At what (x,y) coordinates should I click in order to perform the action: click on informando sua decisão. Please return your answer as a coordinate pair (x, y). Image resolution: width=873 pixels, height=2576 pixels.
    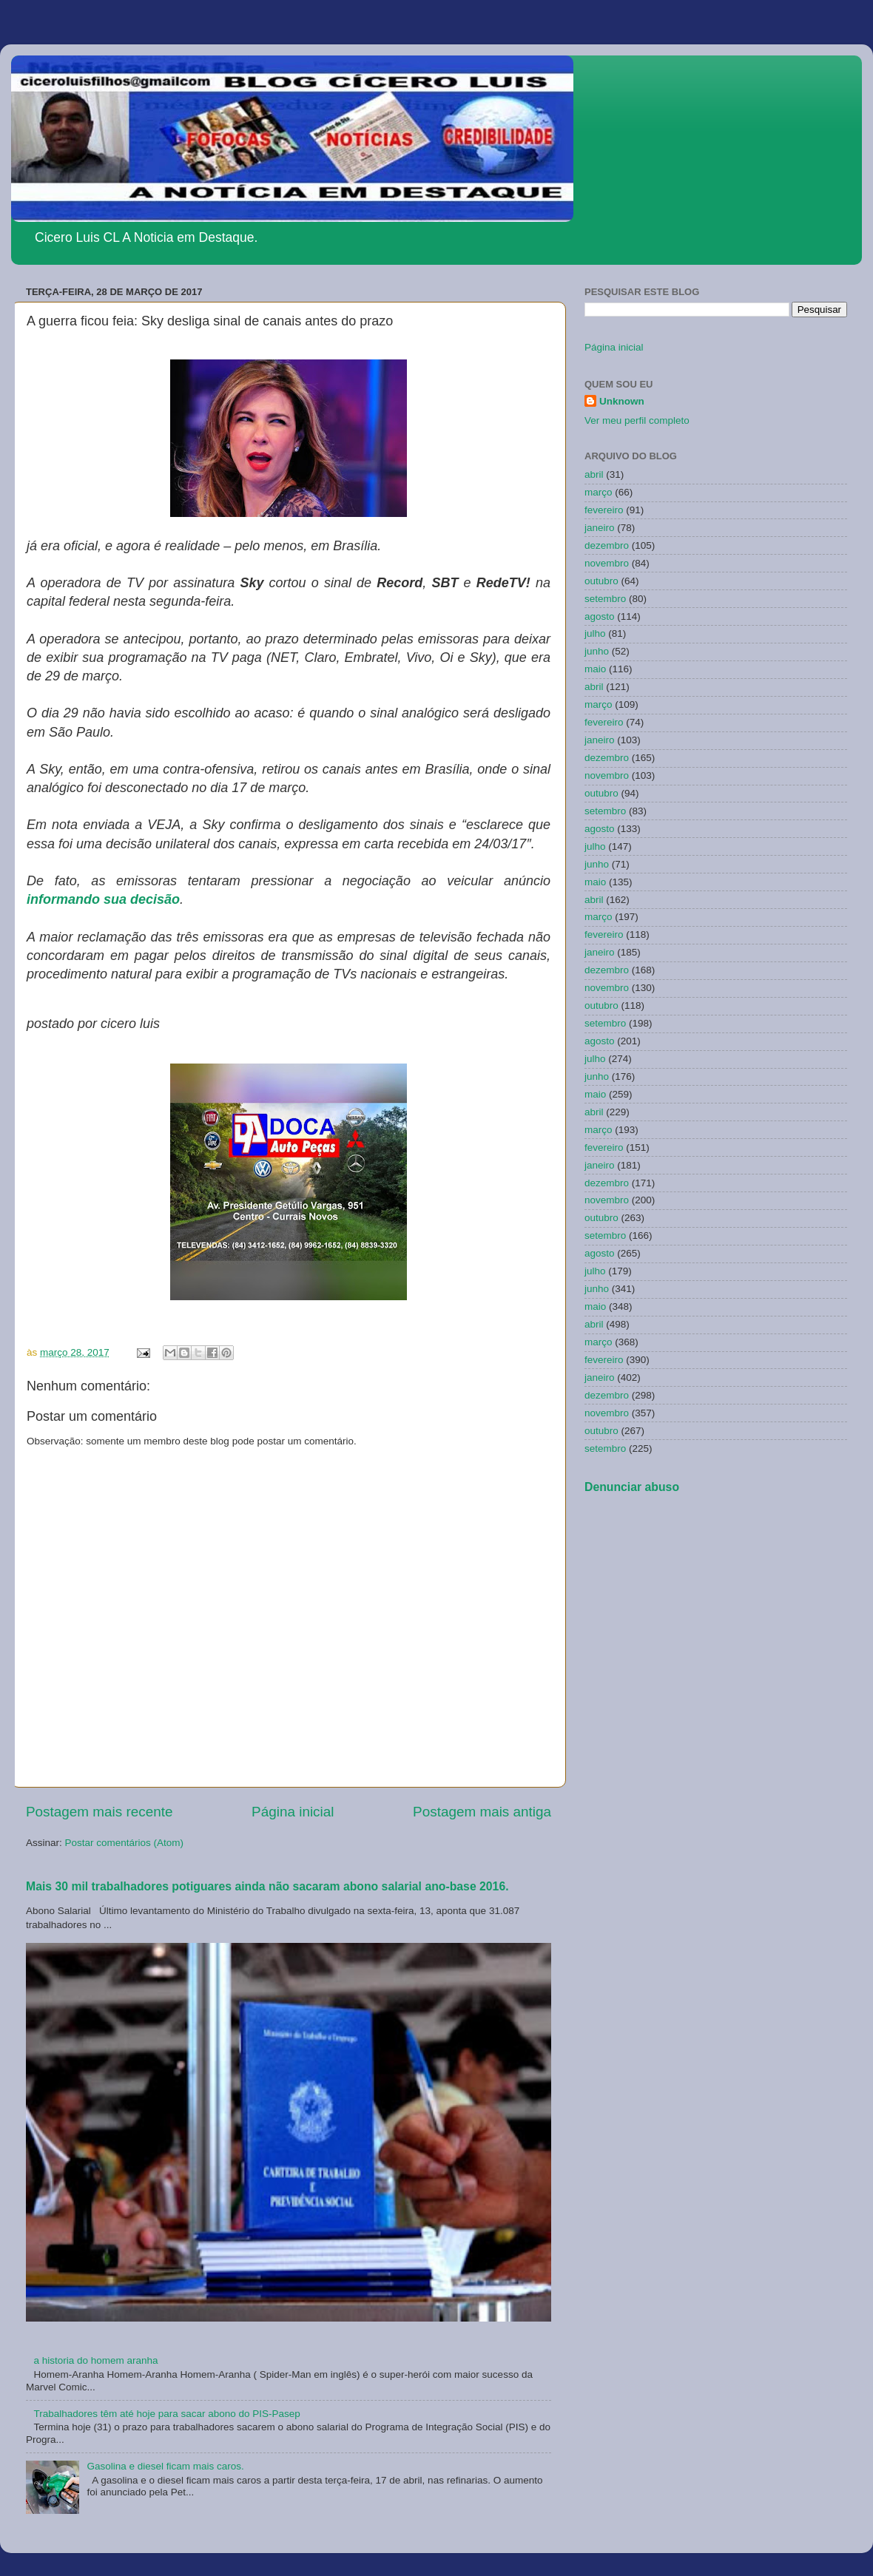
    Looking at the image, I should click on (103, 899).